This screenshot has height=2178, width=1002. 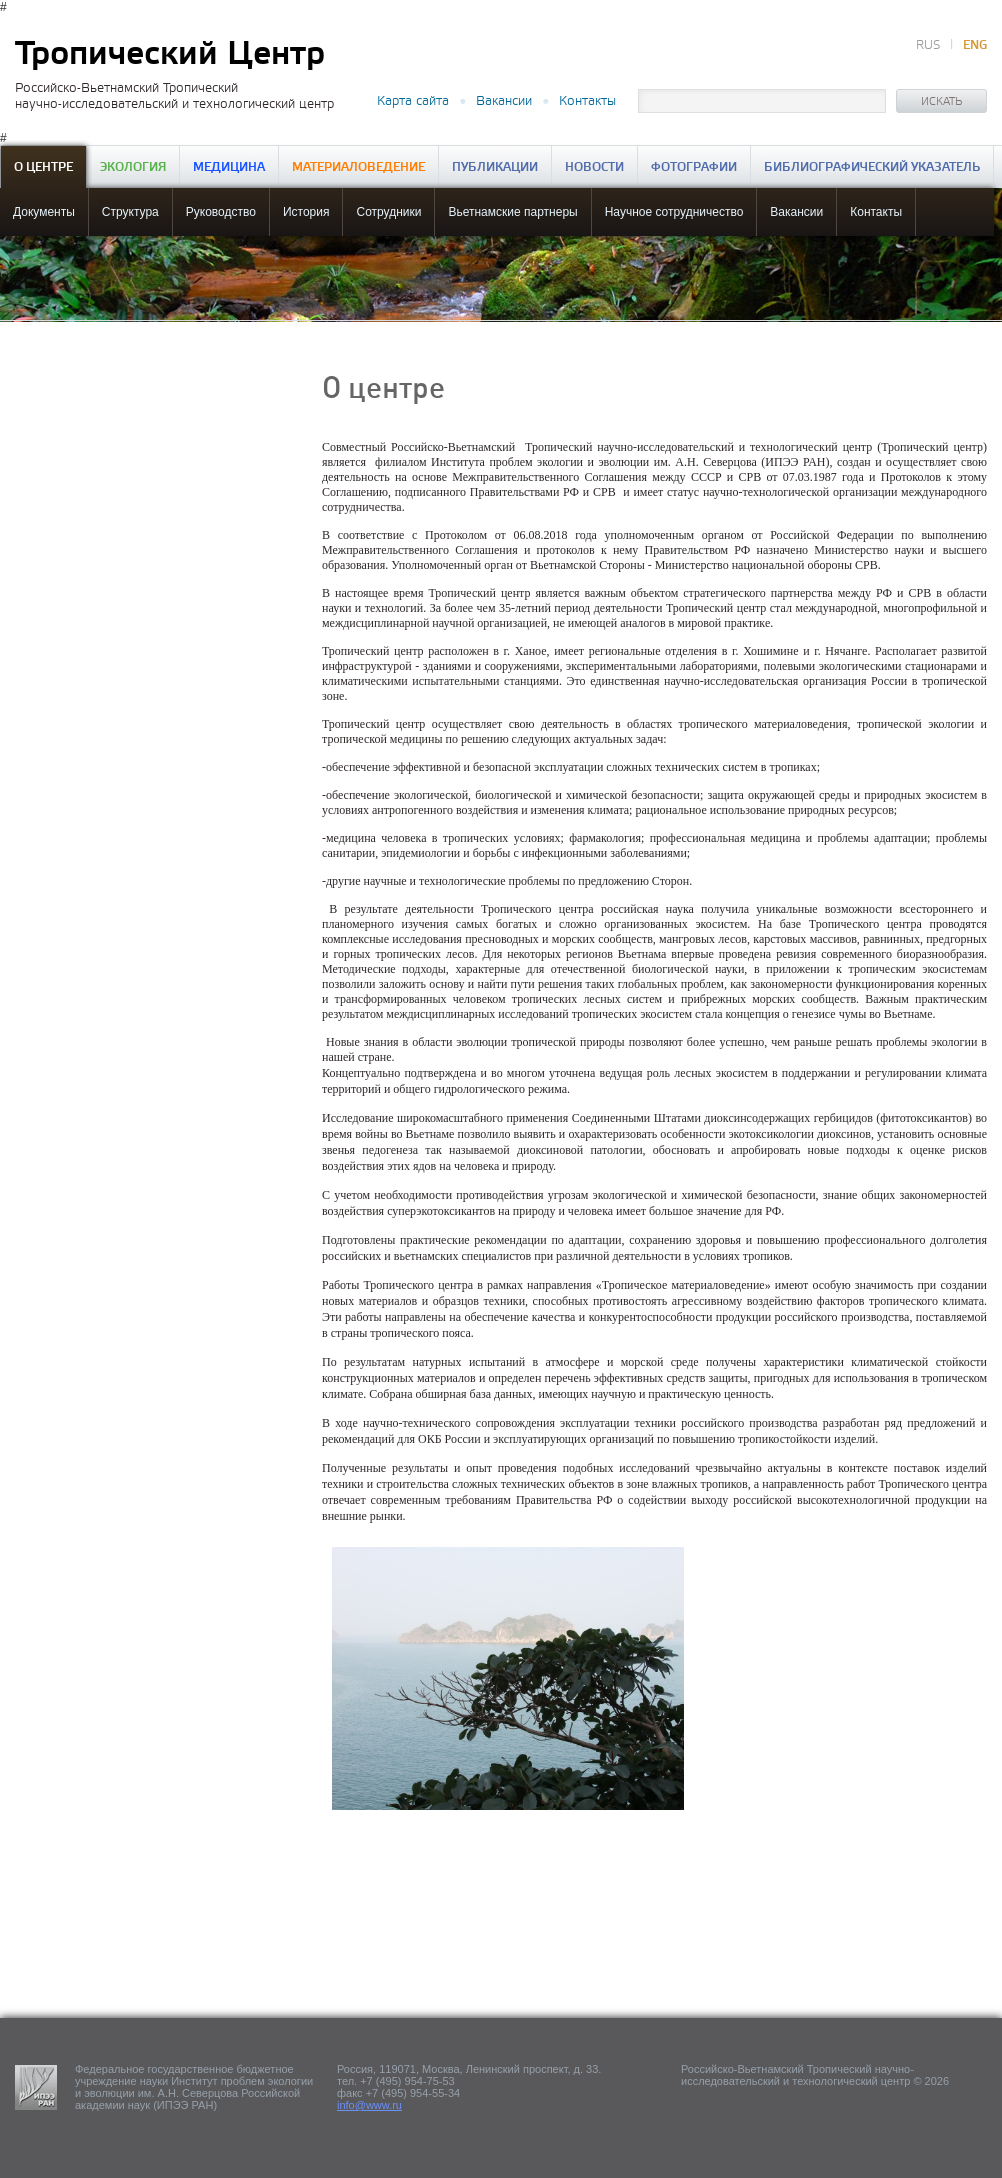 What do you see at coordinates (133, 167) in the screenshot?
I see `Экология` at bounding box center [133, 167].